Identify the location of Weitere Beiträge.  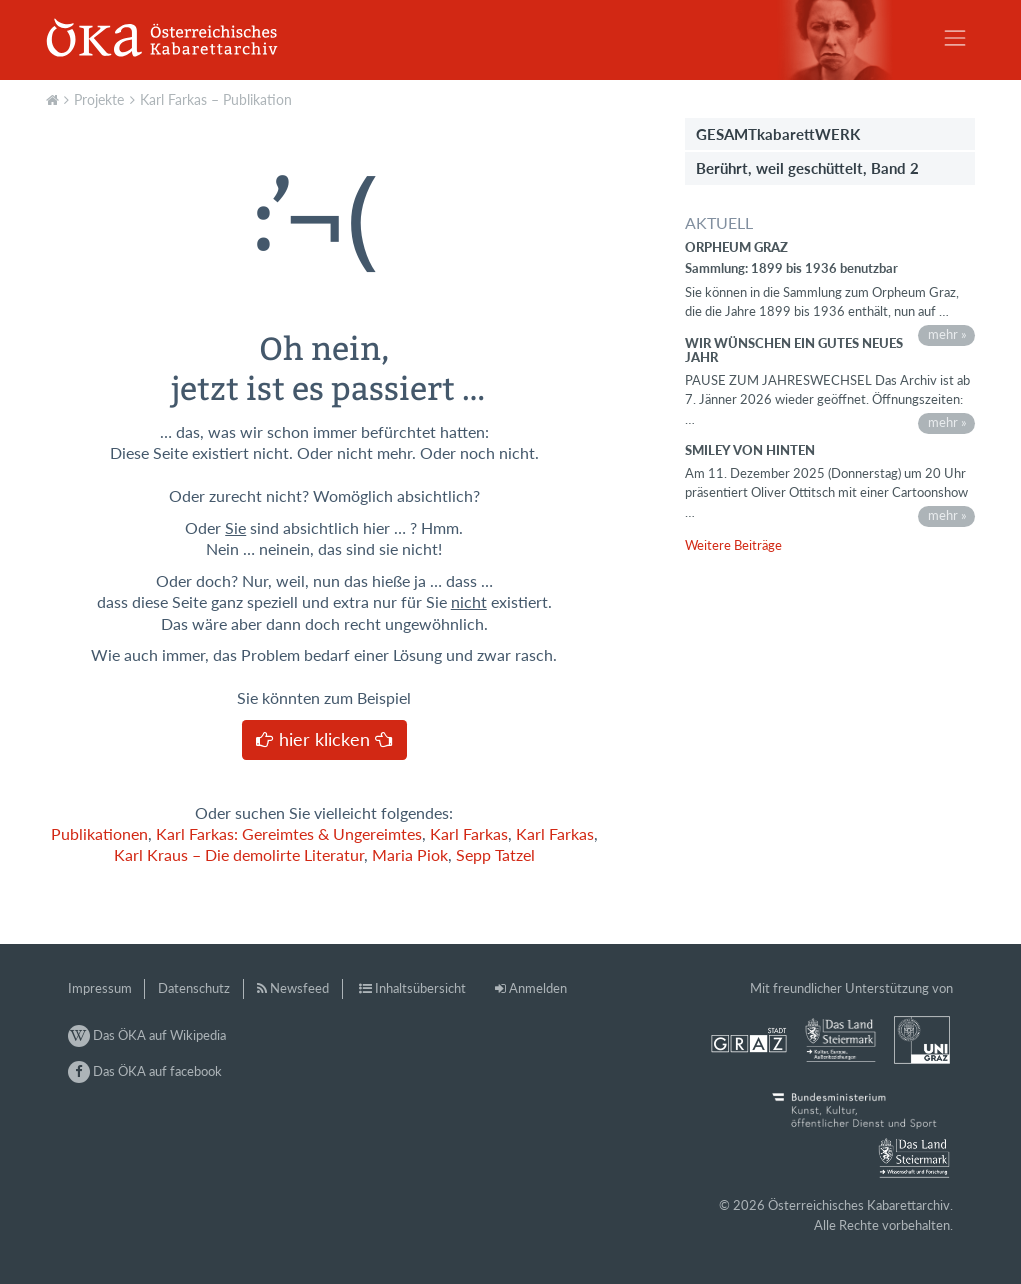
(733, 545).